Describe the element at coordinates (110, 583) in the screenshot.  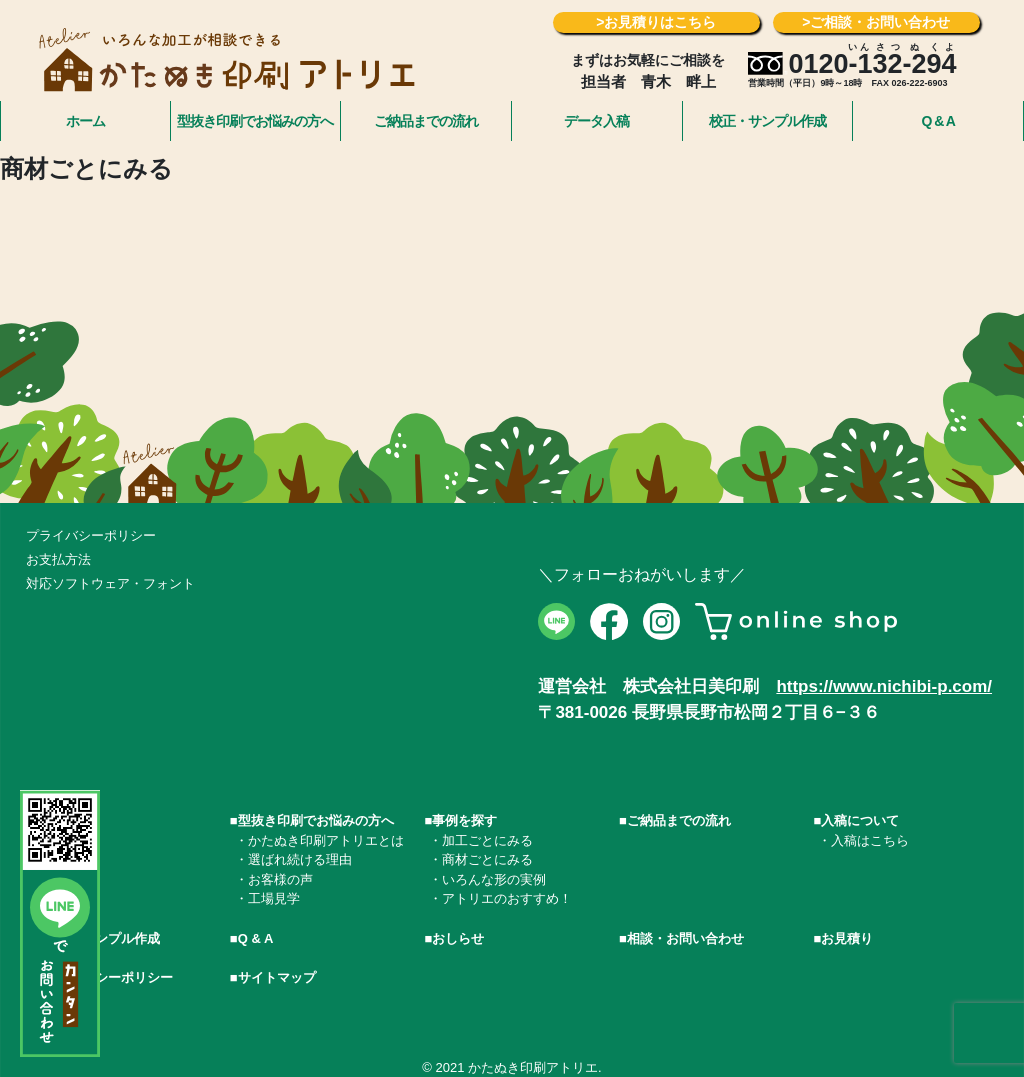
I see `対応ソフトウェア・フォント` at that location.